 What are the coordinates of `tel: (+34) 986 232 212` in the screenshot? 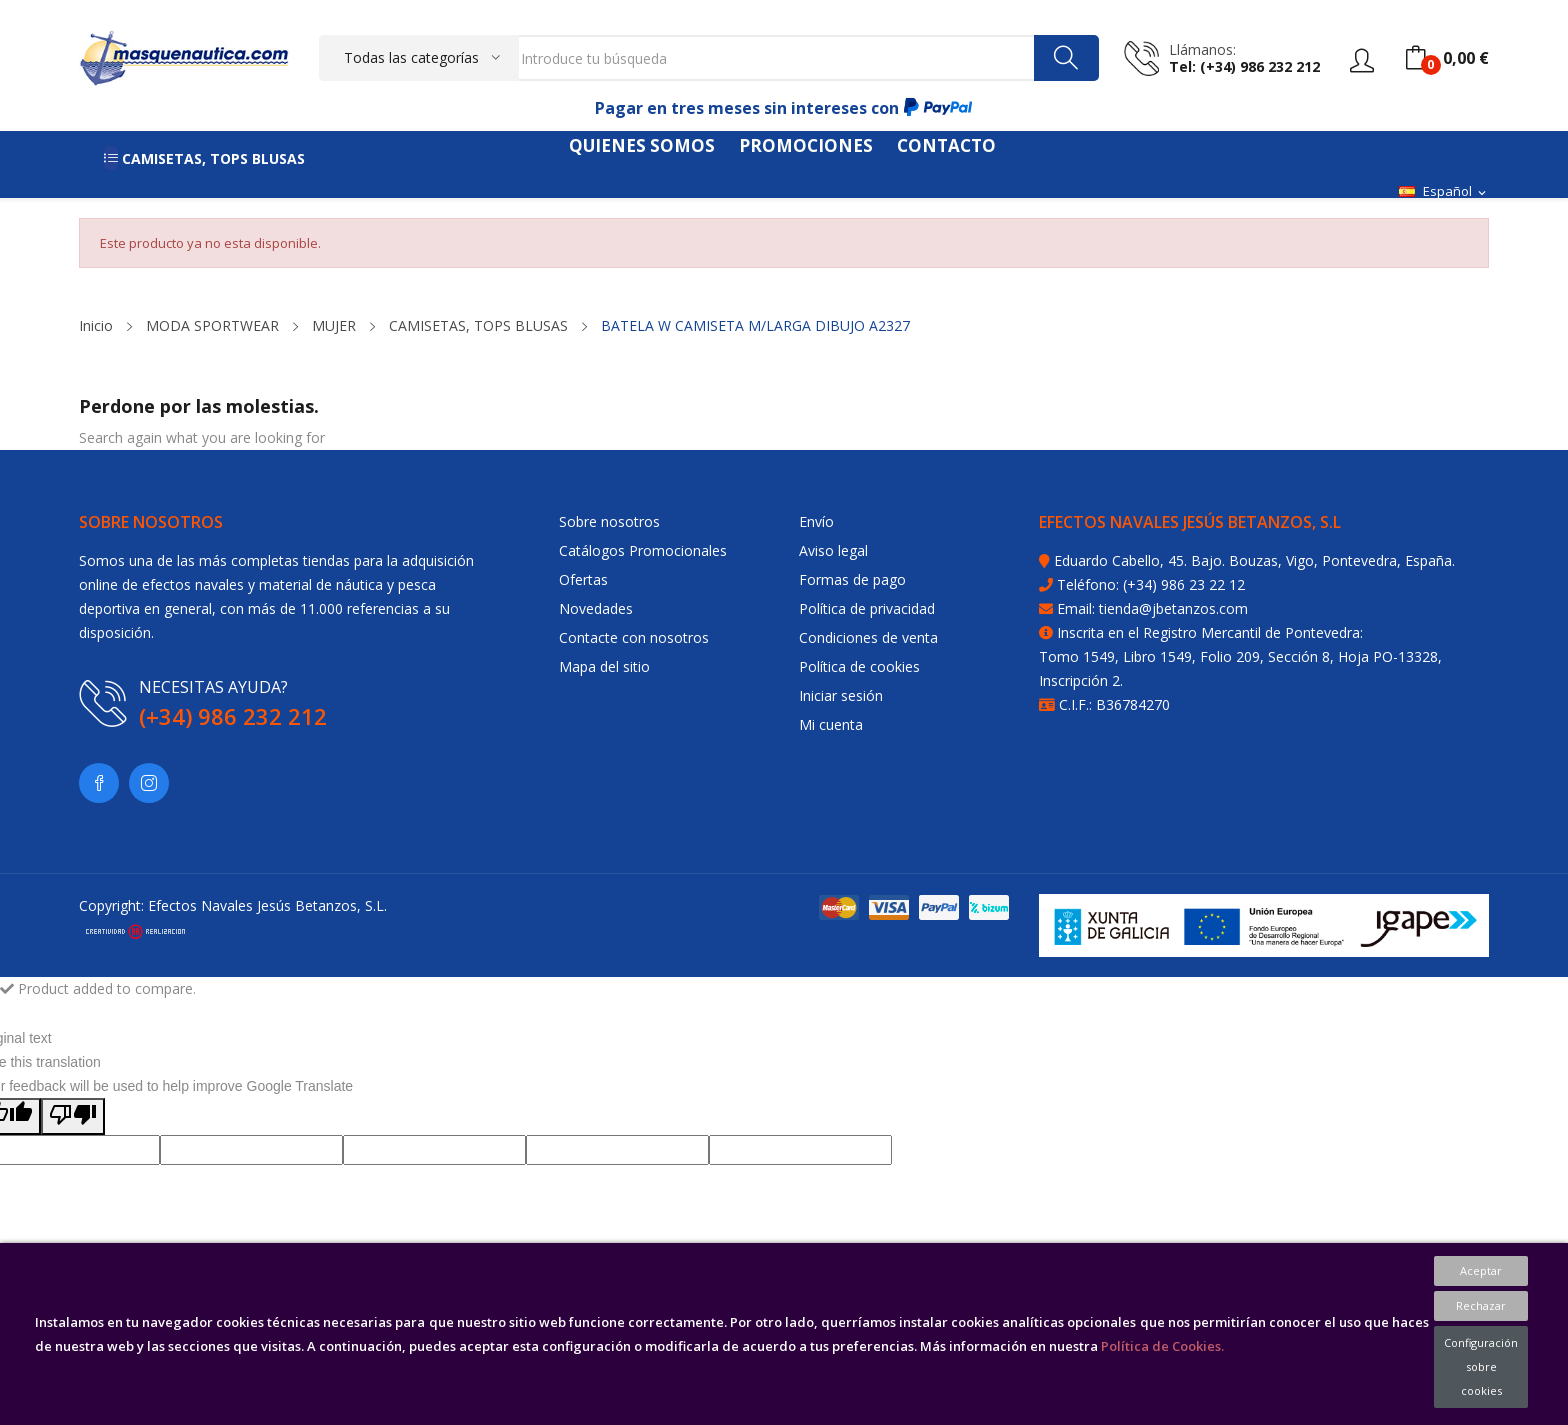 It's located at (1244, 66).